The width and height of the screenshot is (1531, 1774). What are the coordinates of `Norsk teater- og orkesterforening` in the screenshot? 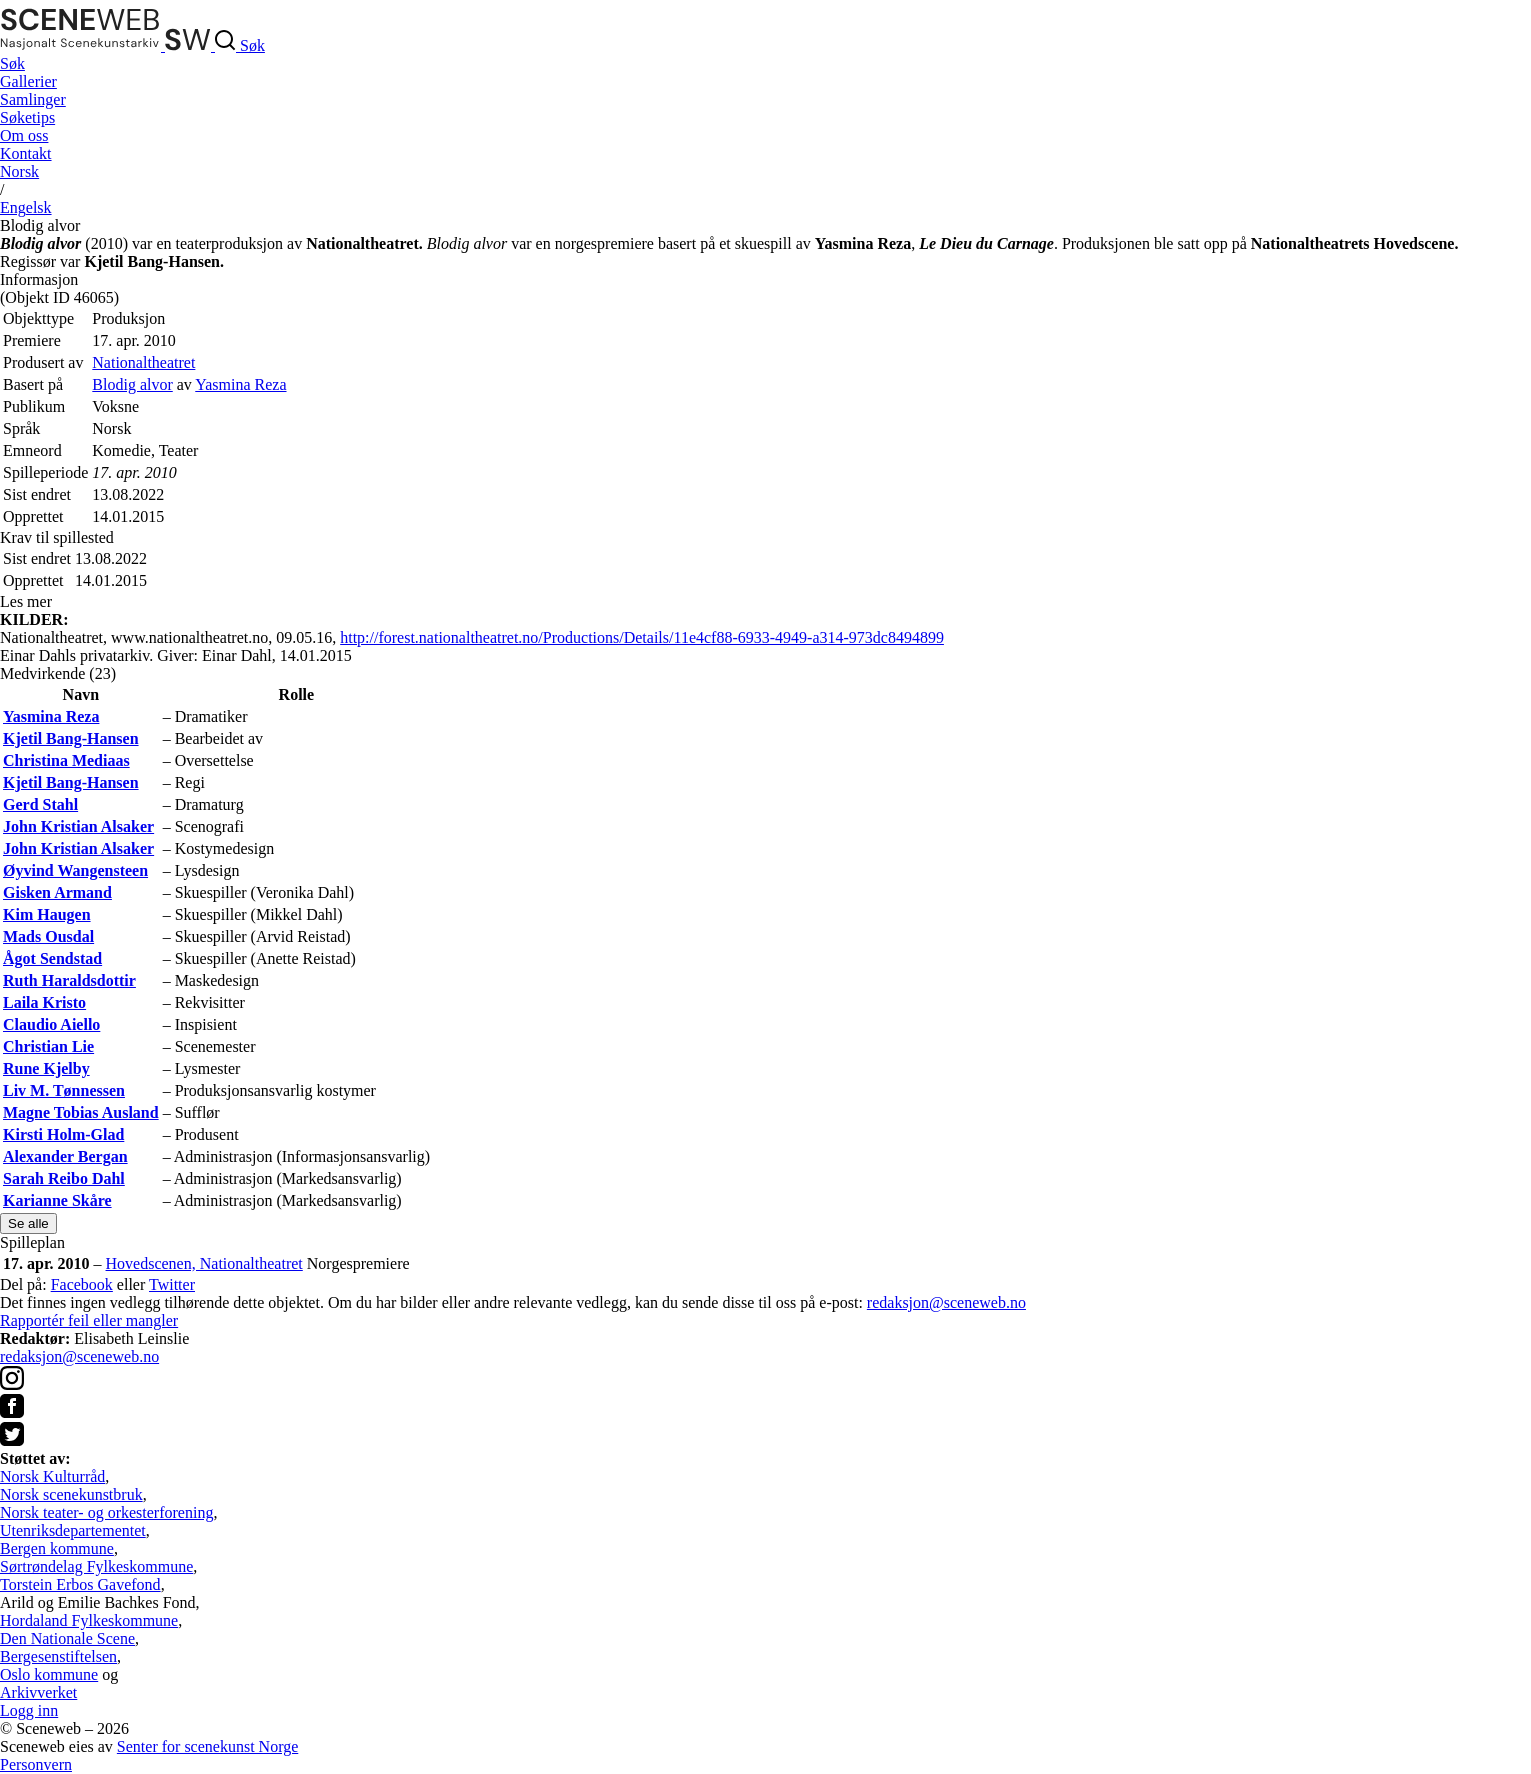 It's located at (106, 1512).